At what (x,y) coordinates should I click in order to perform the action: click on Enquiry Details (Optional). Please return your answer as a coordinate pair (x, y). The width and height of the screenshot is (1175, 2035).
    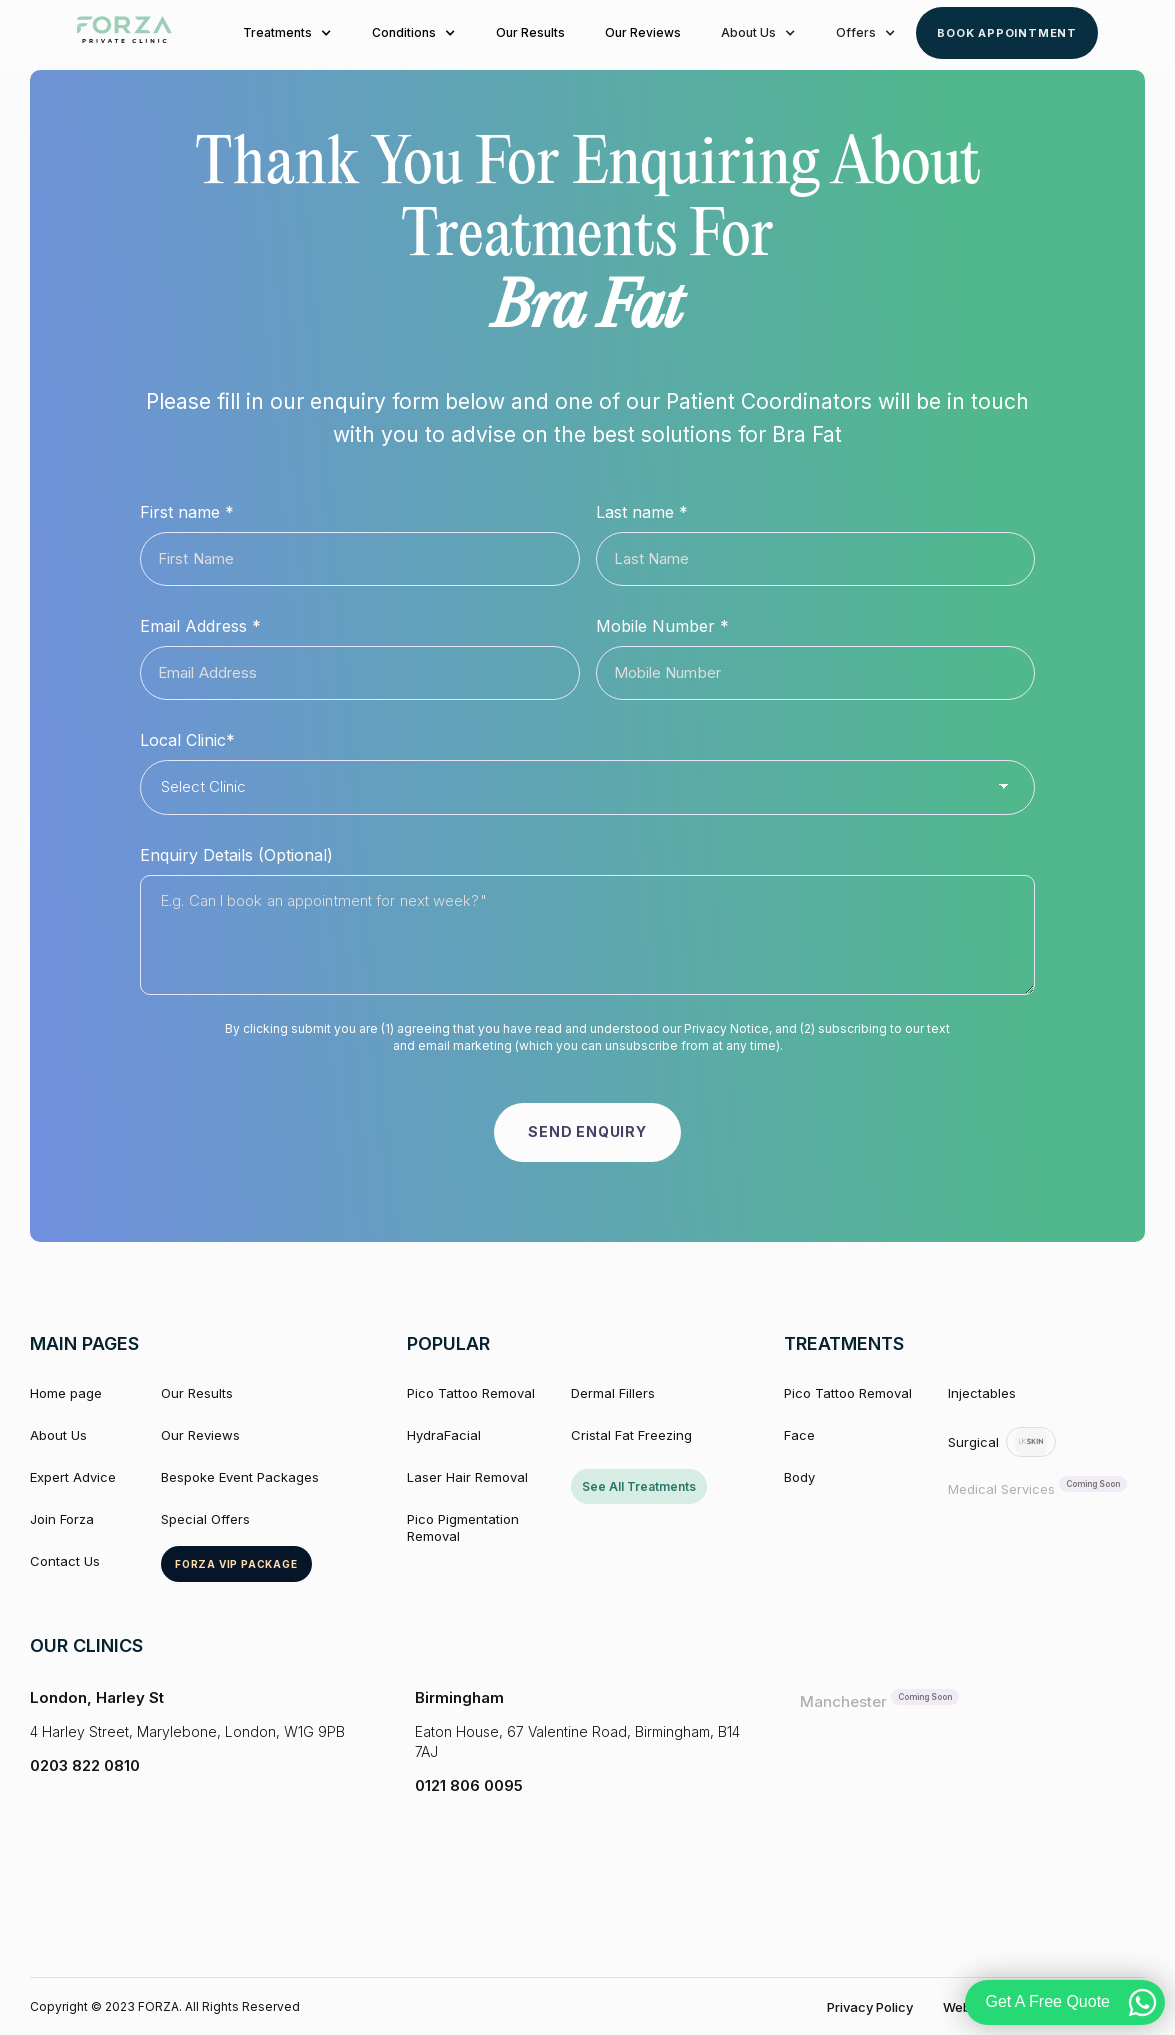
    Looking at the image, I should click on (236, 855).